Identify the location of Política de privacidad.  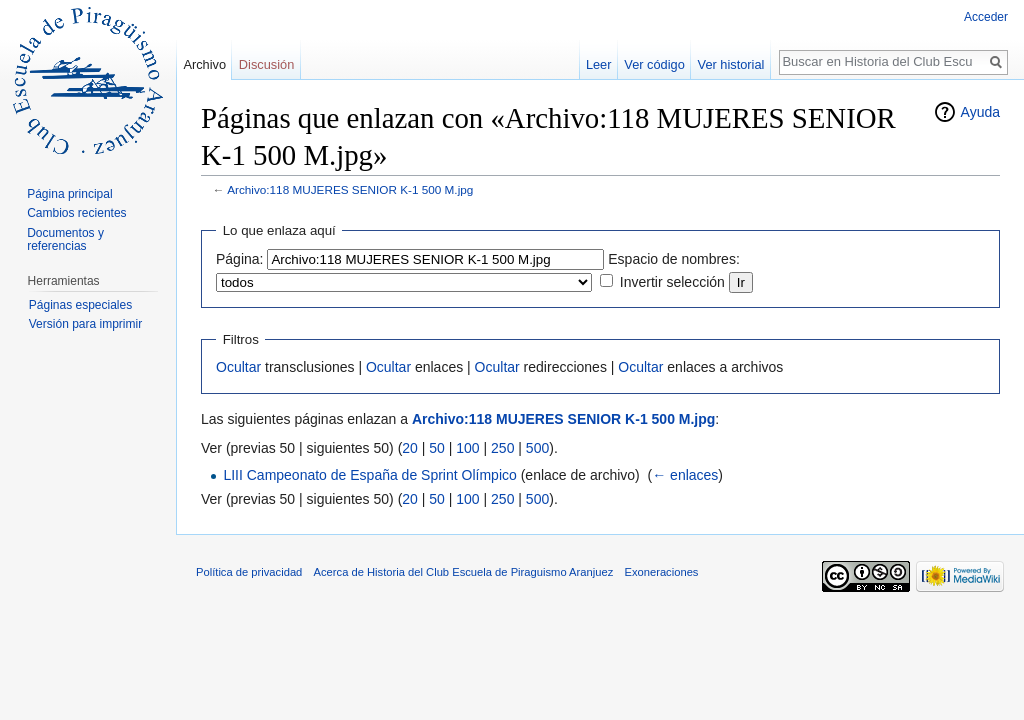
(249, 572).